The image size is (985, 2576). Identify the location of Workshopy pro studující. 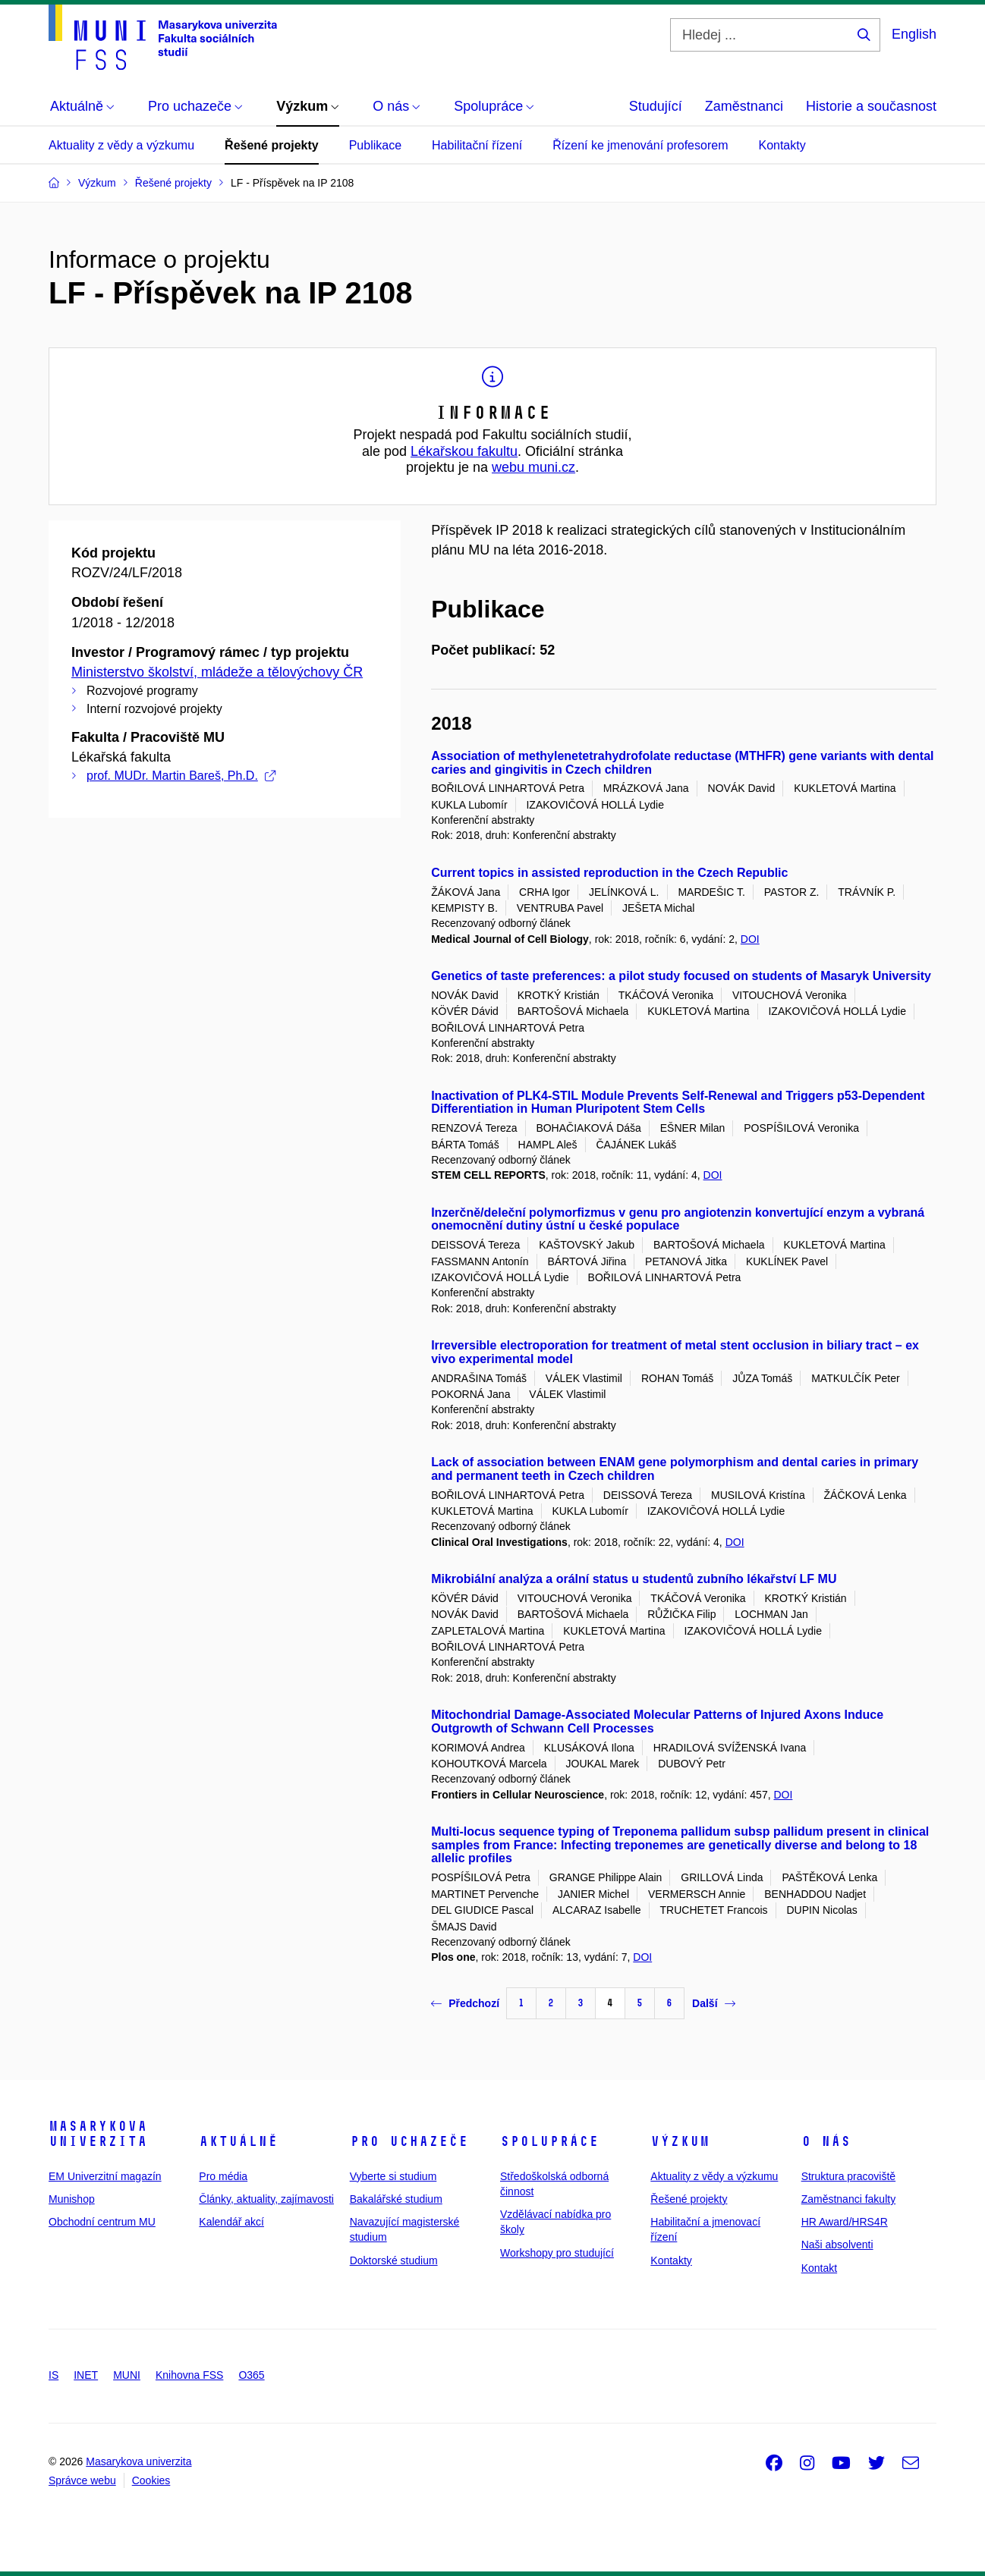
(557, 2253).